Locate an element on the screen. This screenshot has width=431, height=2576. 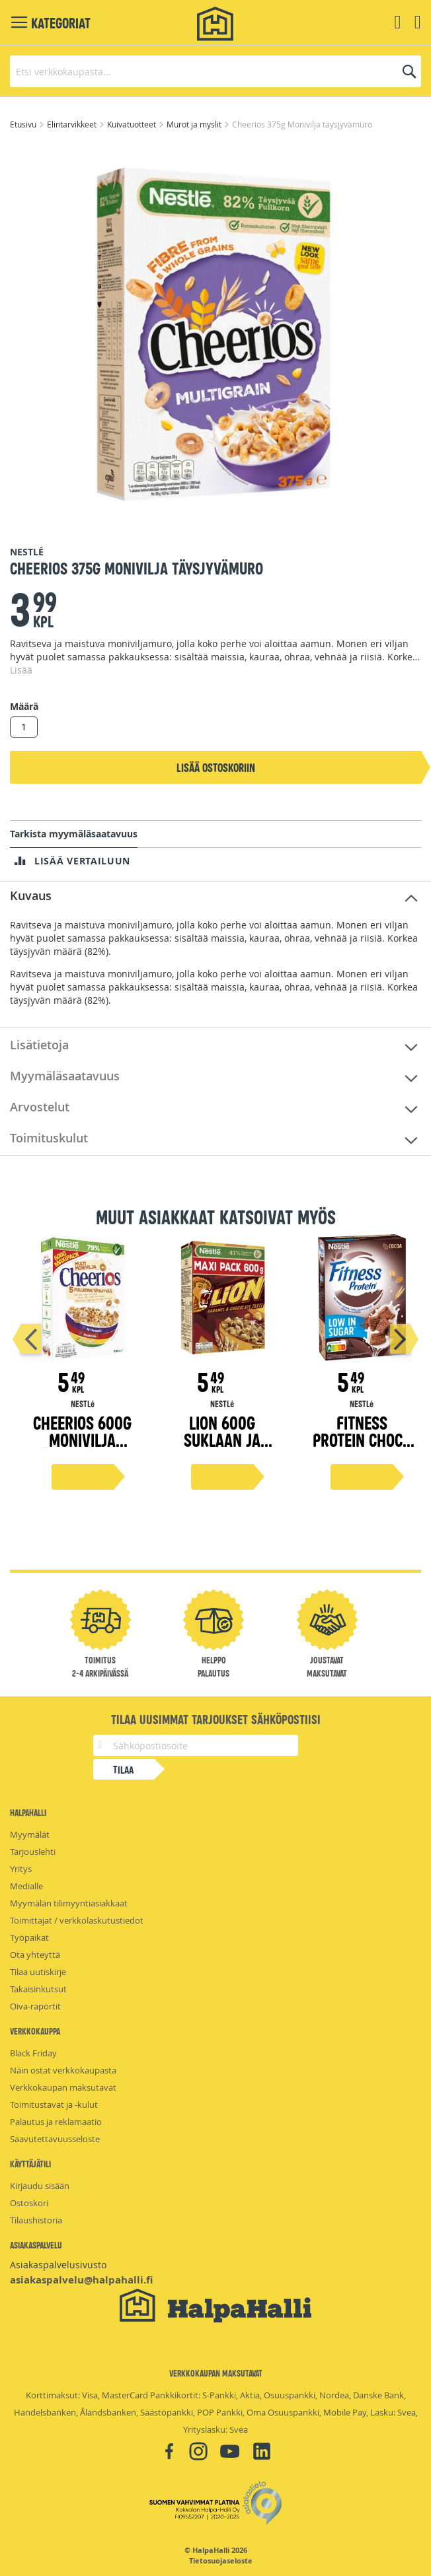
Black Friday is located at coordinates (33, 2053).